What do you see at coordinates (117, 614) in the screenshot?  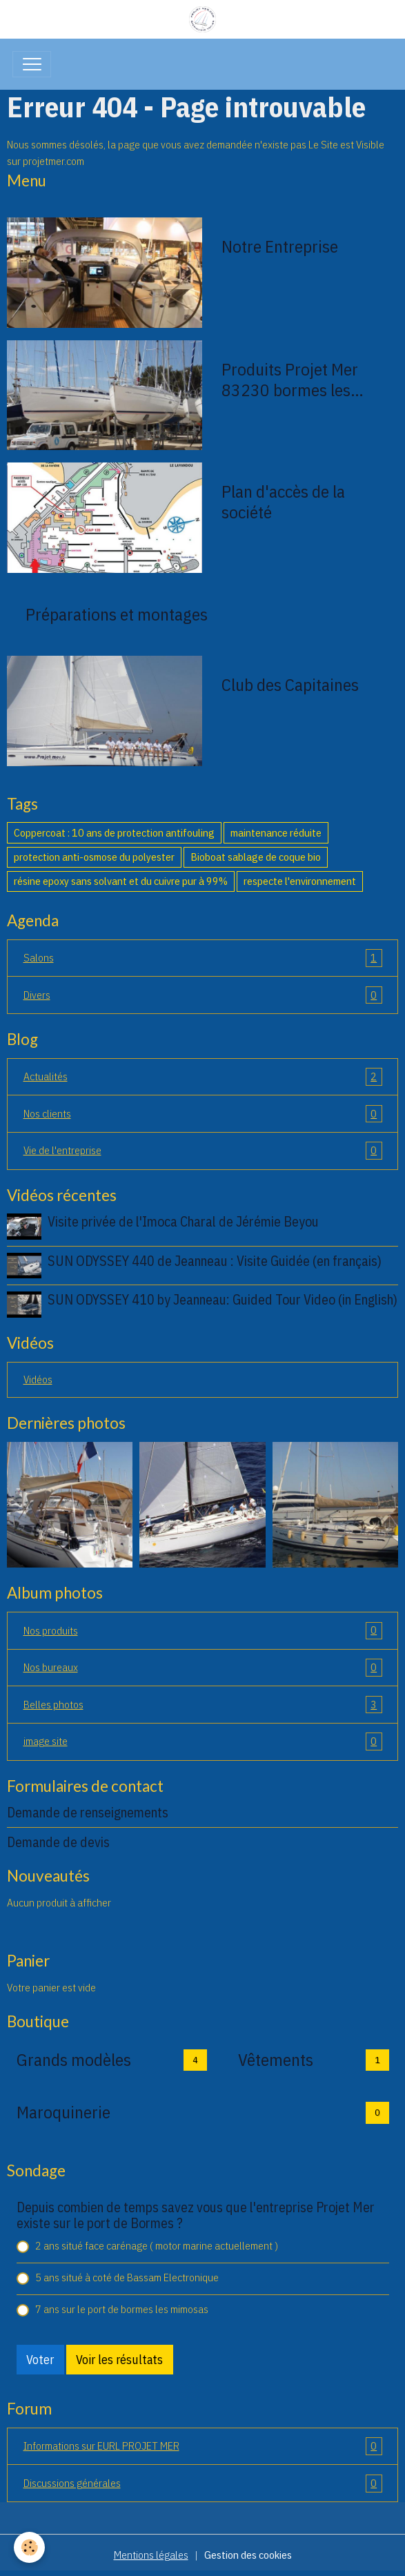 I see `Préparations et montages` at bounding box center [117, 614].